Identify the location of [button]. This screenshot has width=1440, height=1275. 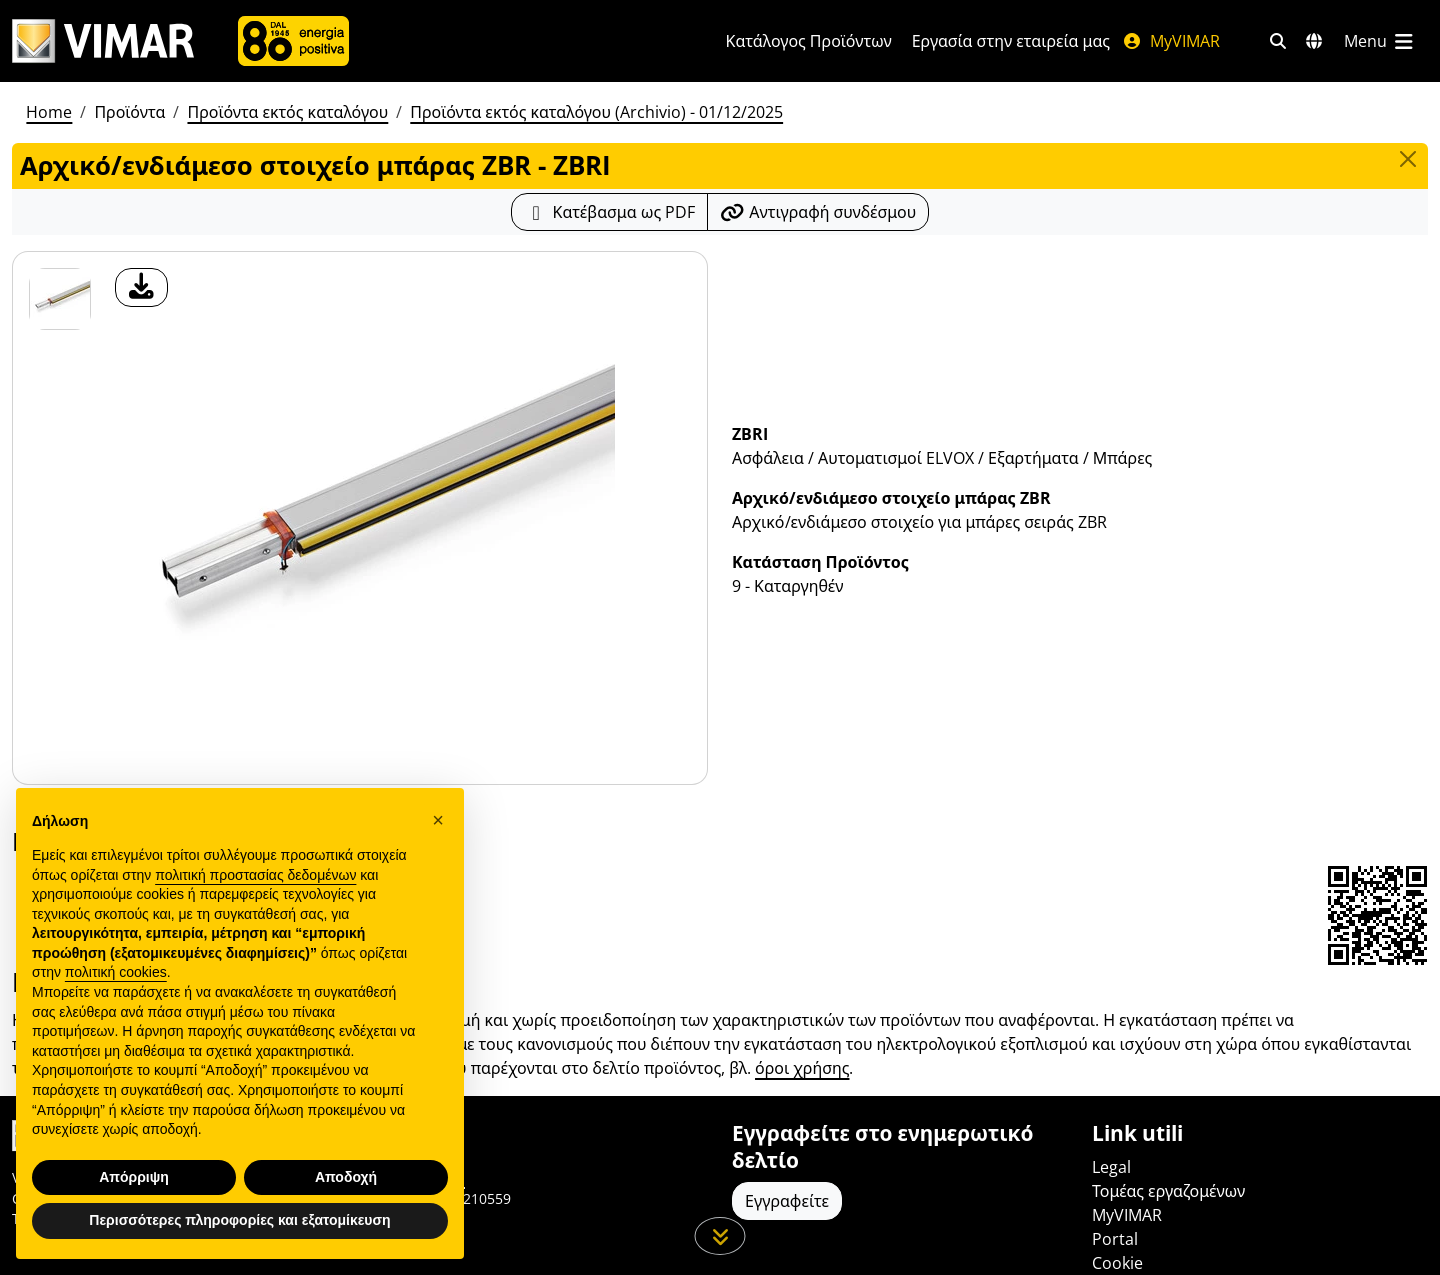
(438, 820).